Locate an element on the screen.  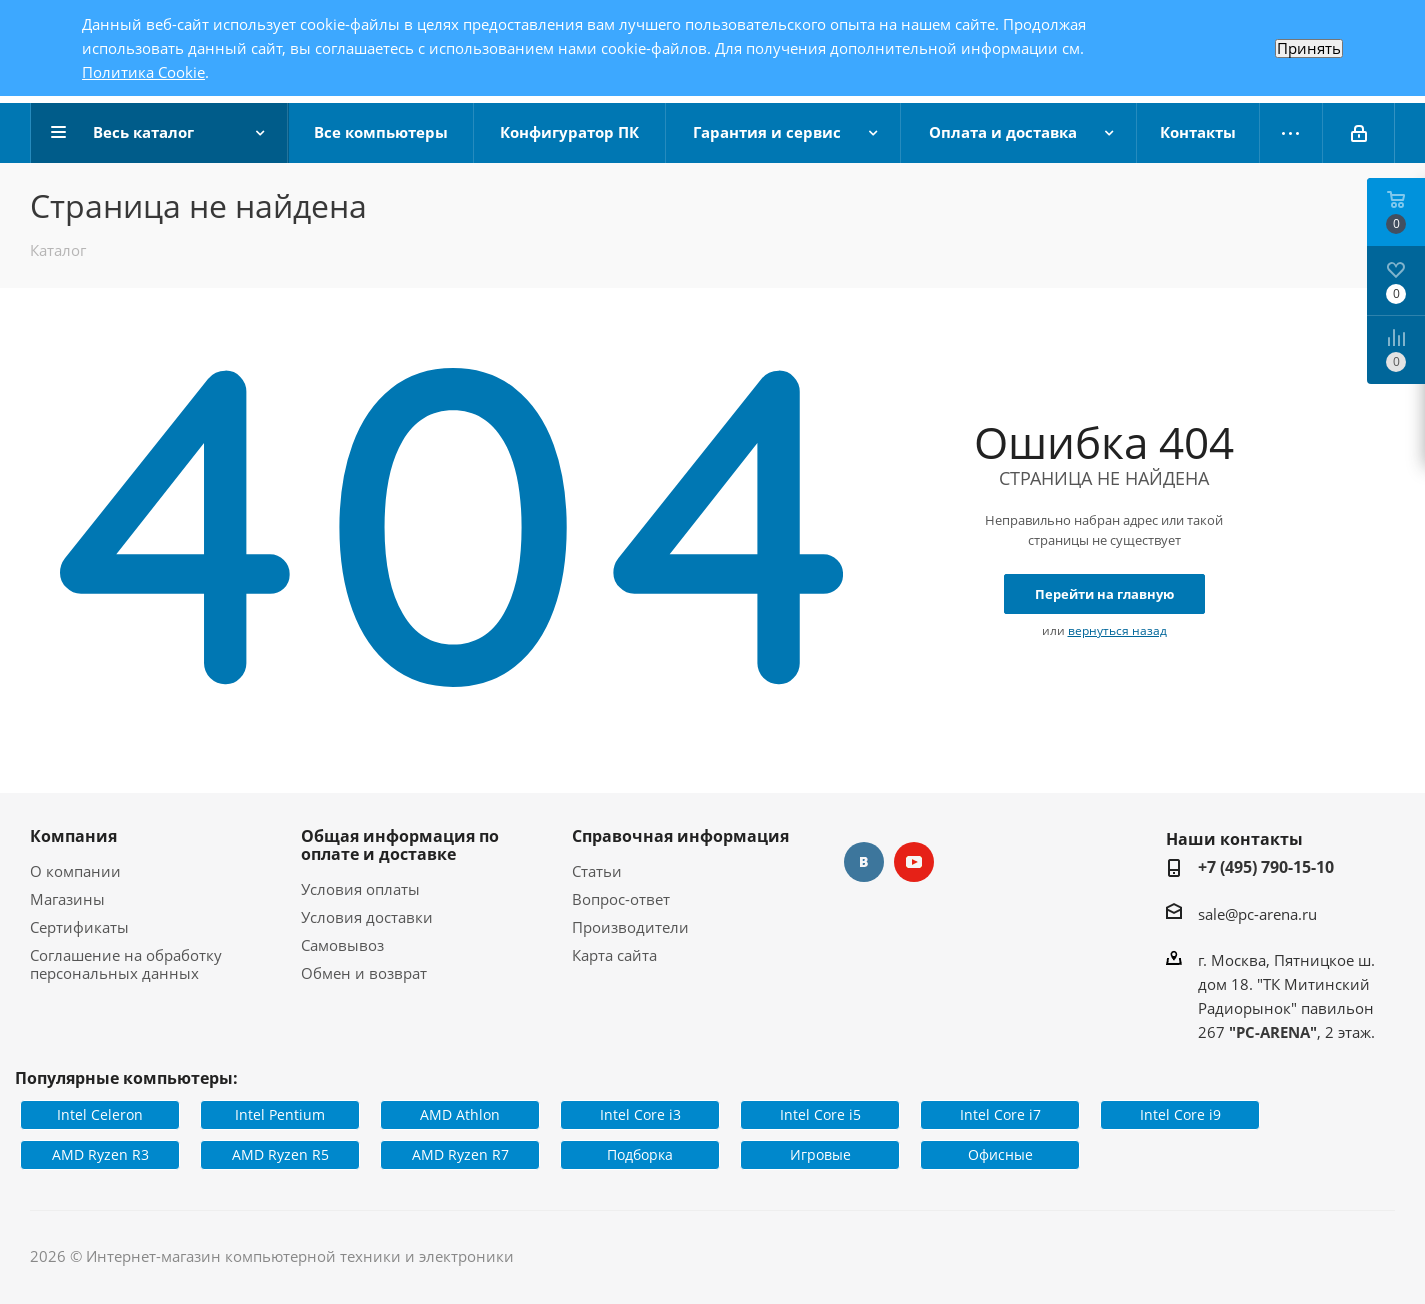
Обмен и возврат is located at coordinates (364, 973).